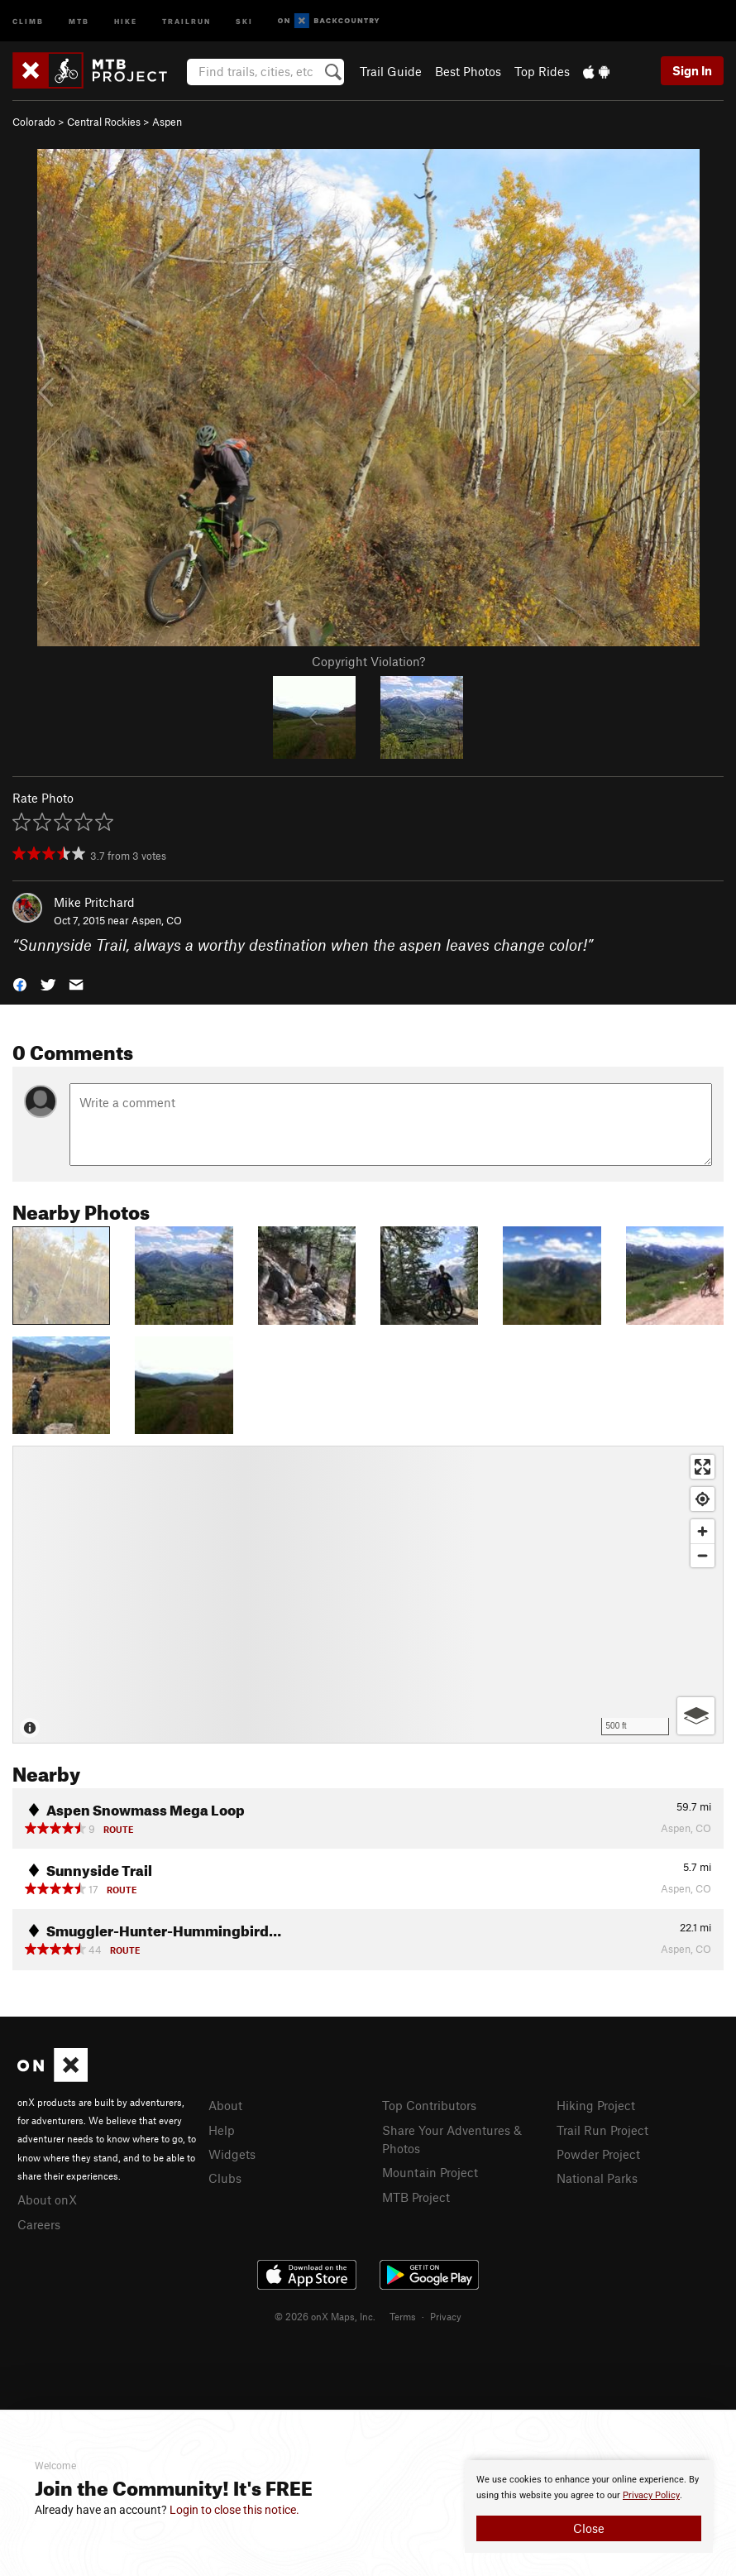  I want to click on Clubs, so click(224, 2178).